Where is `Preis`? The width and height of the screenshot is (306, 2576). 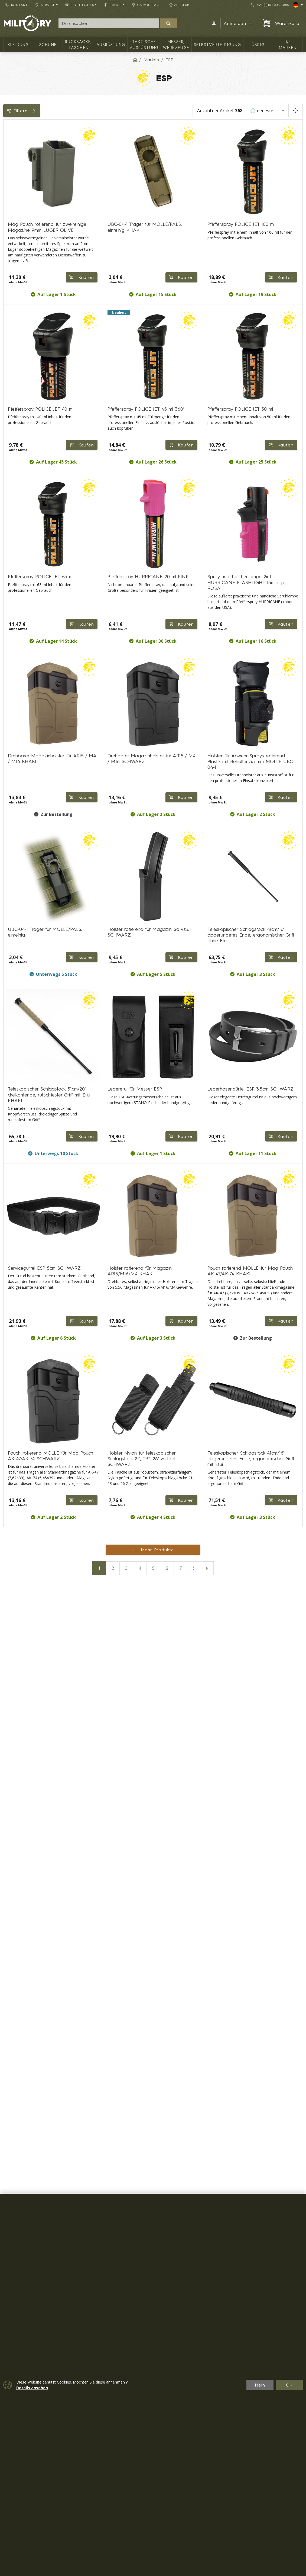 Preis is located at coordinates (11, 210).